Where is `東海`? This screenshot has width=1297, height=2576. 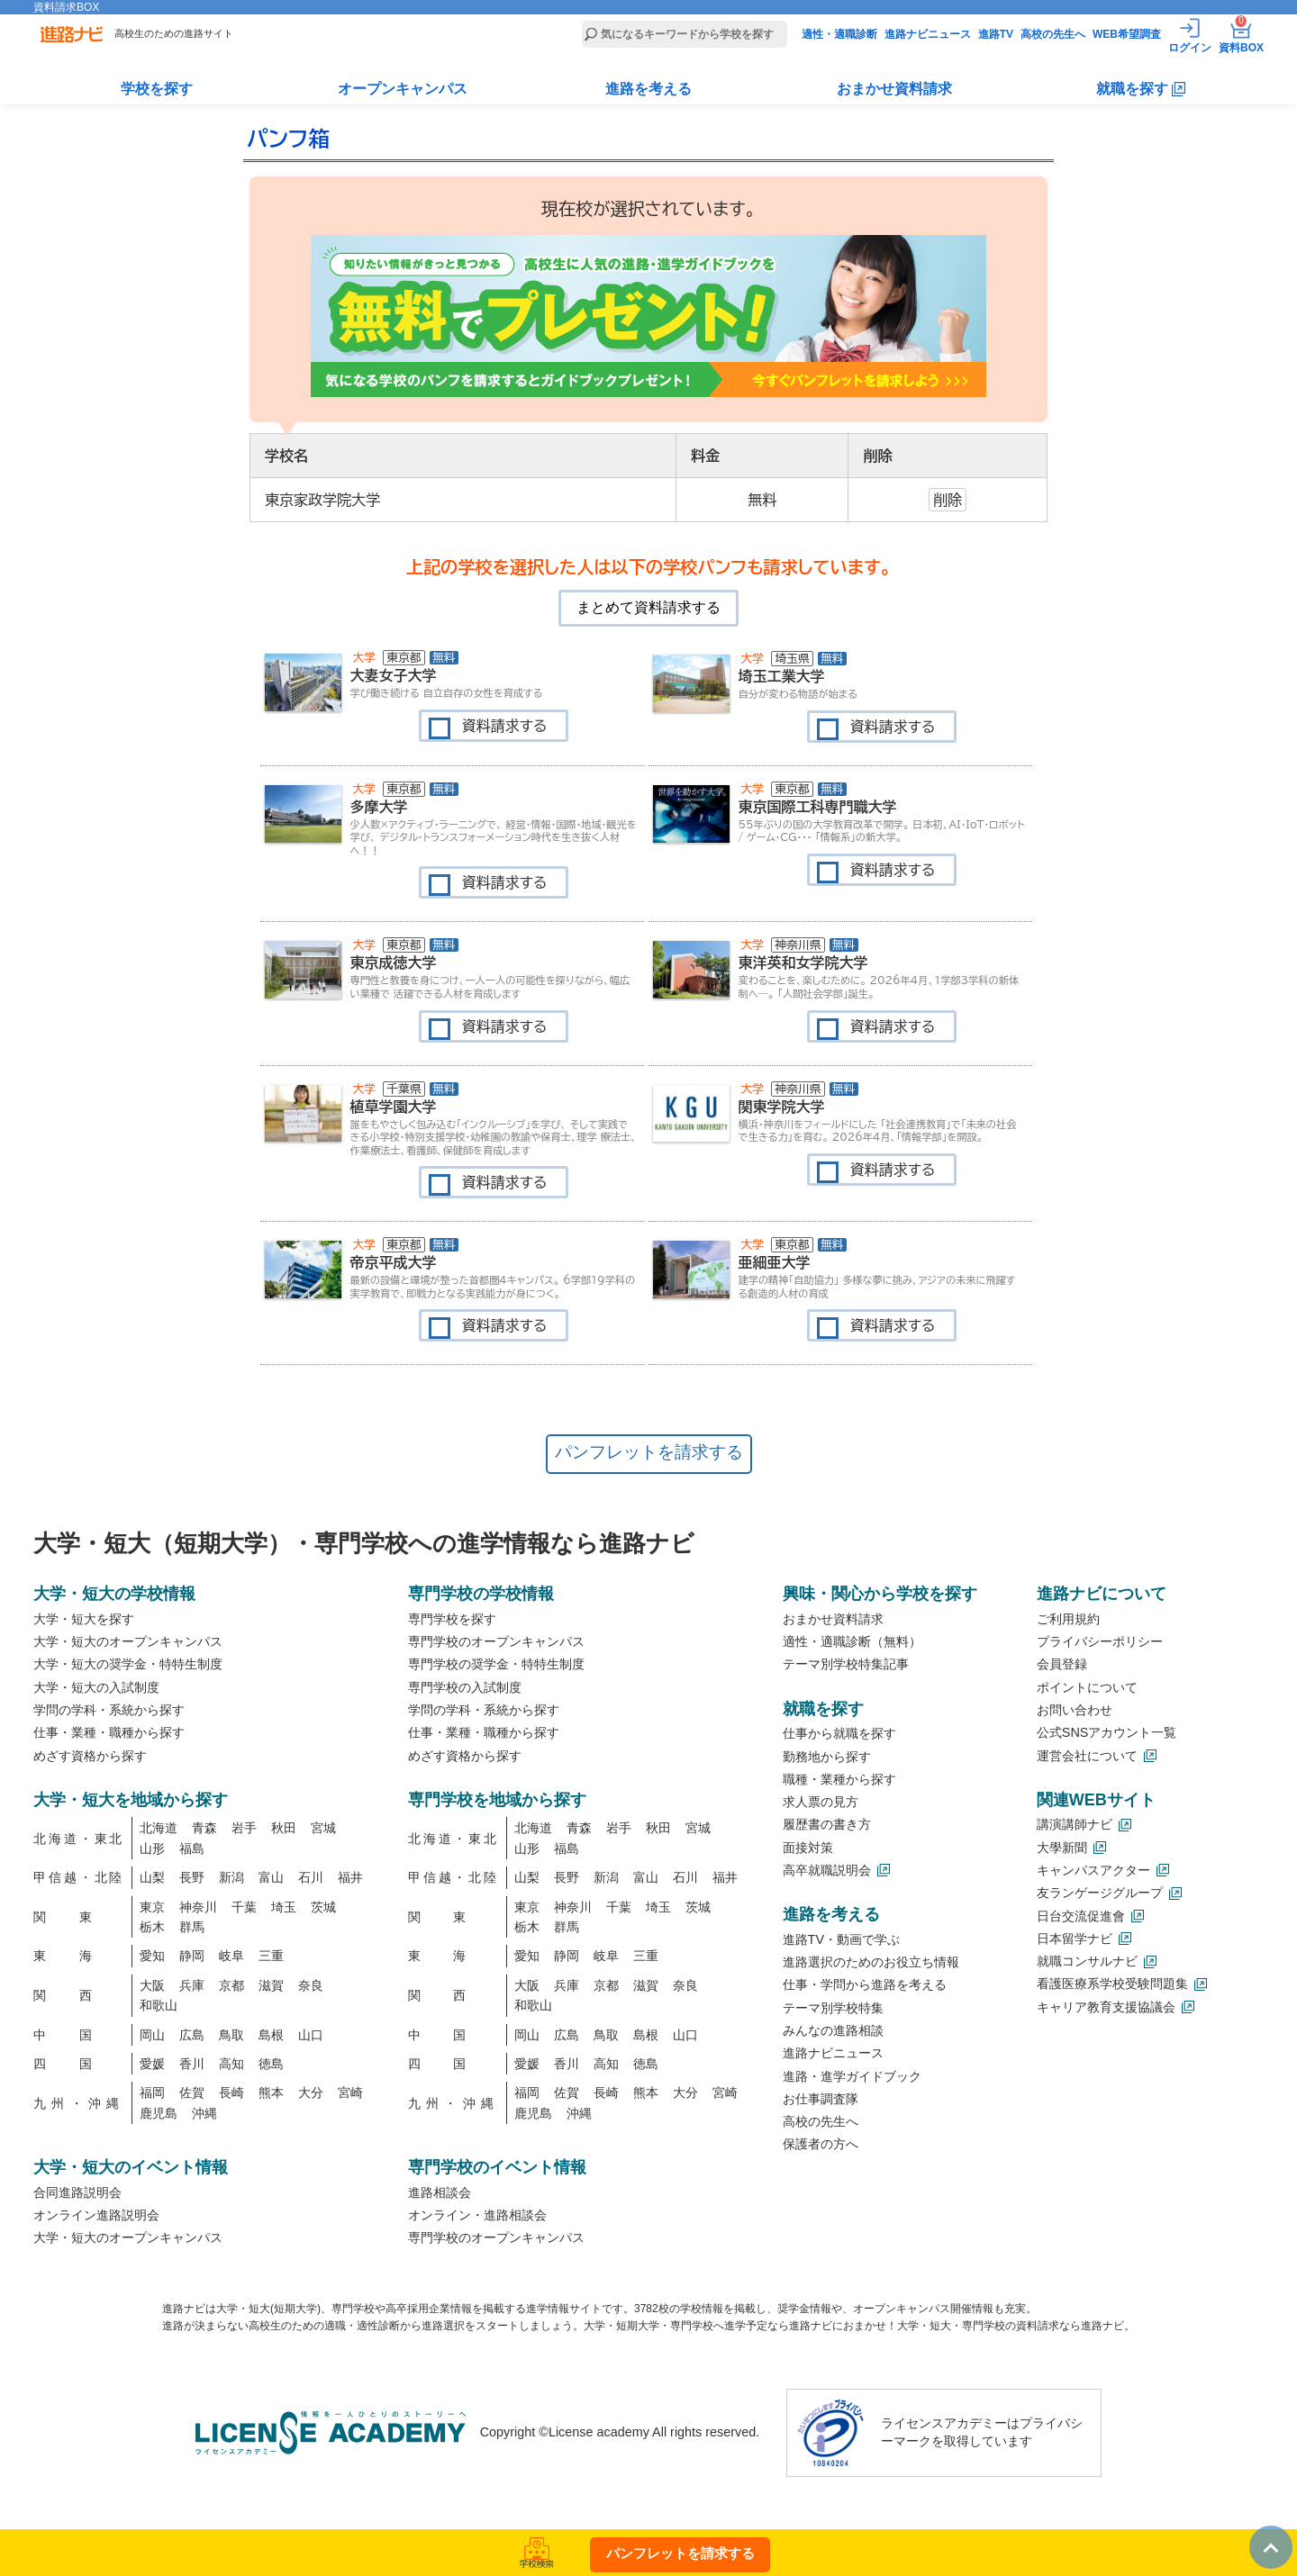 東海 is located at coordinates (78, 1955).